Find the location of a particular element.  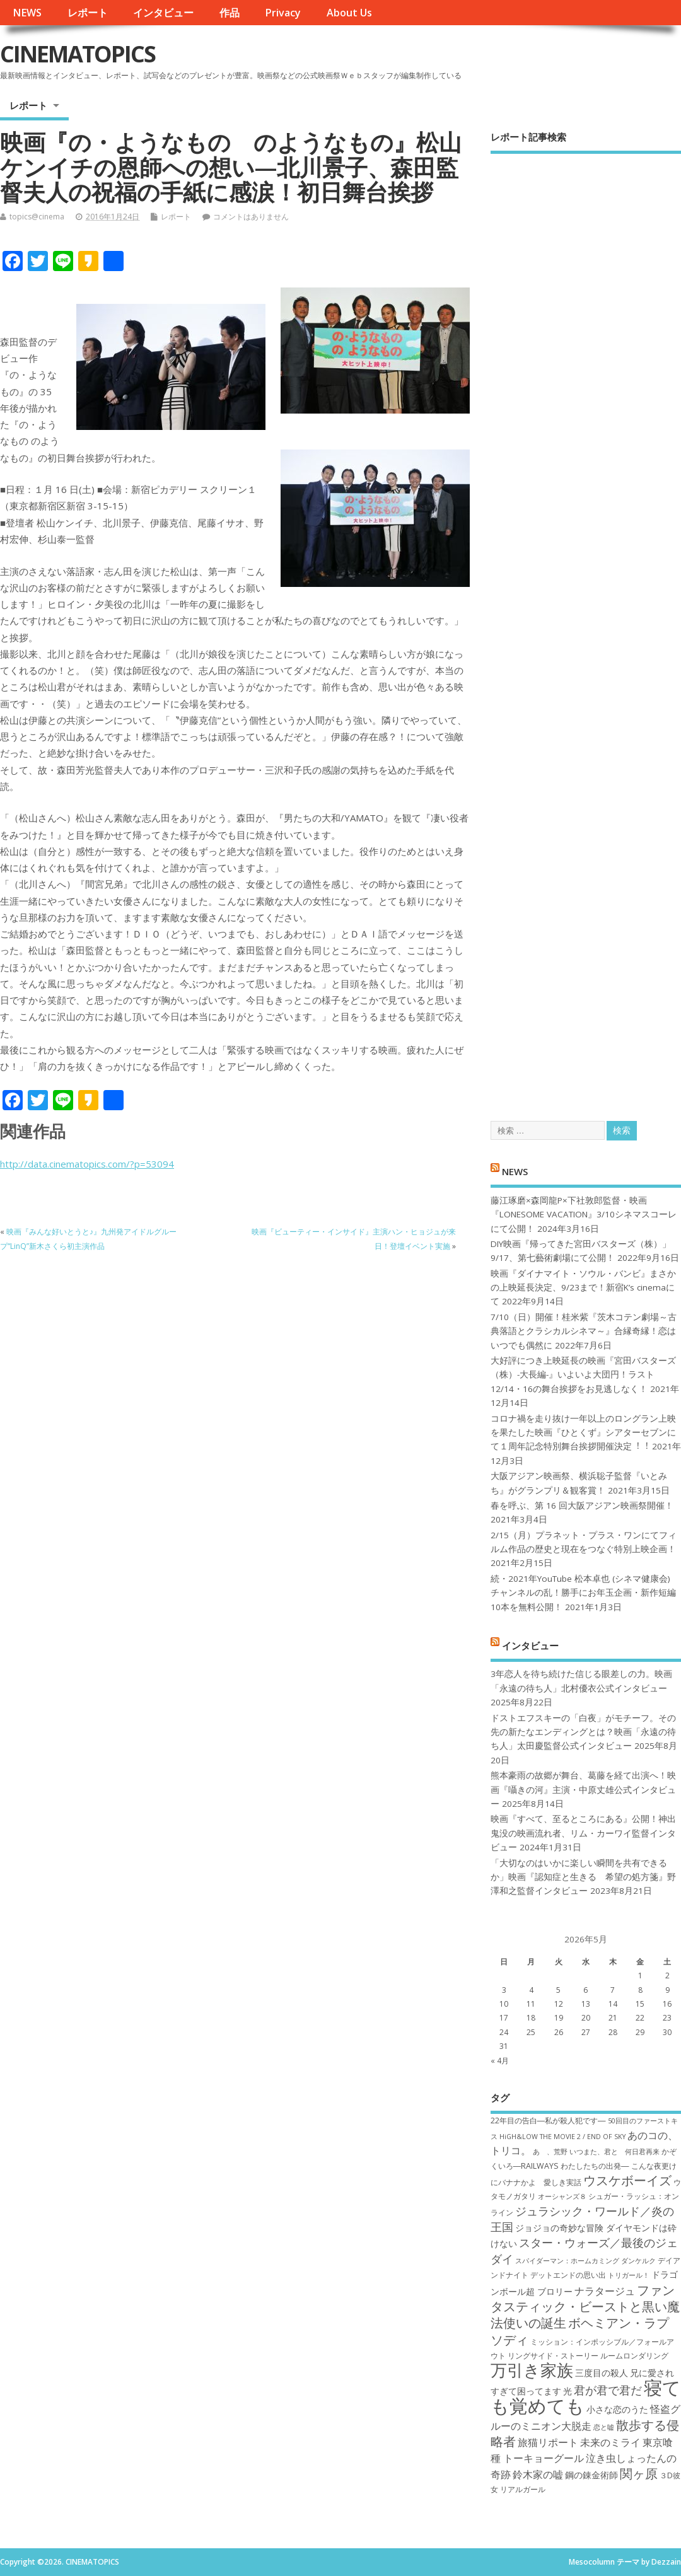

« 4月 is located at coordinates (500, 2060).